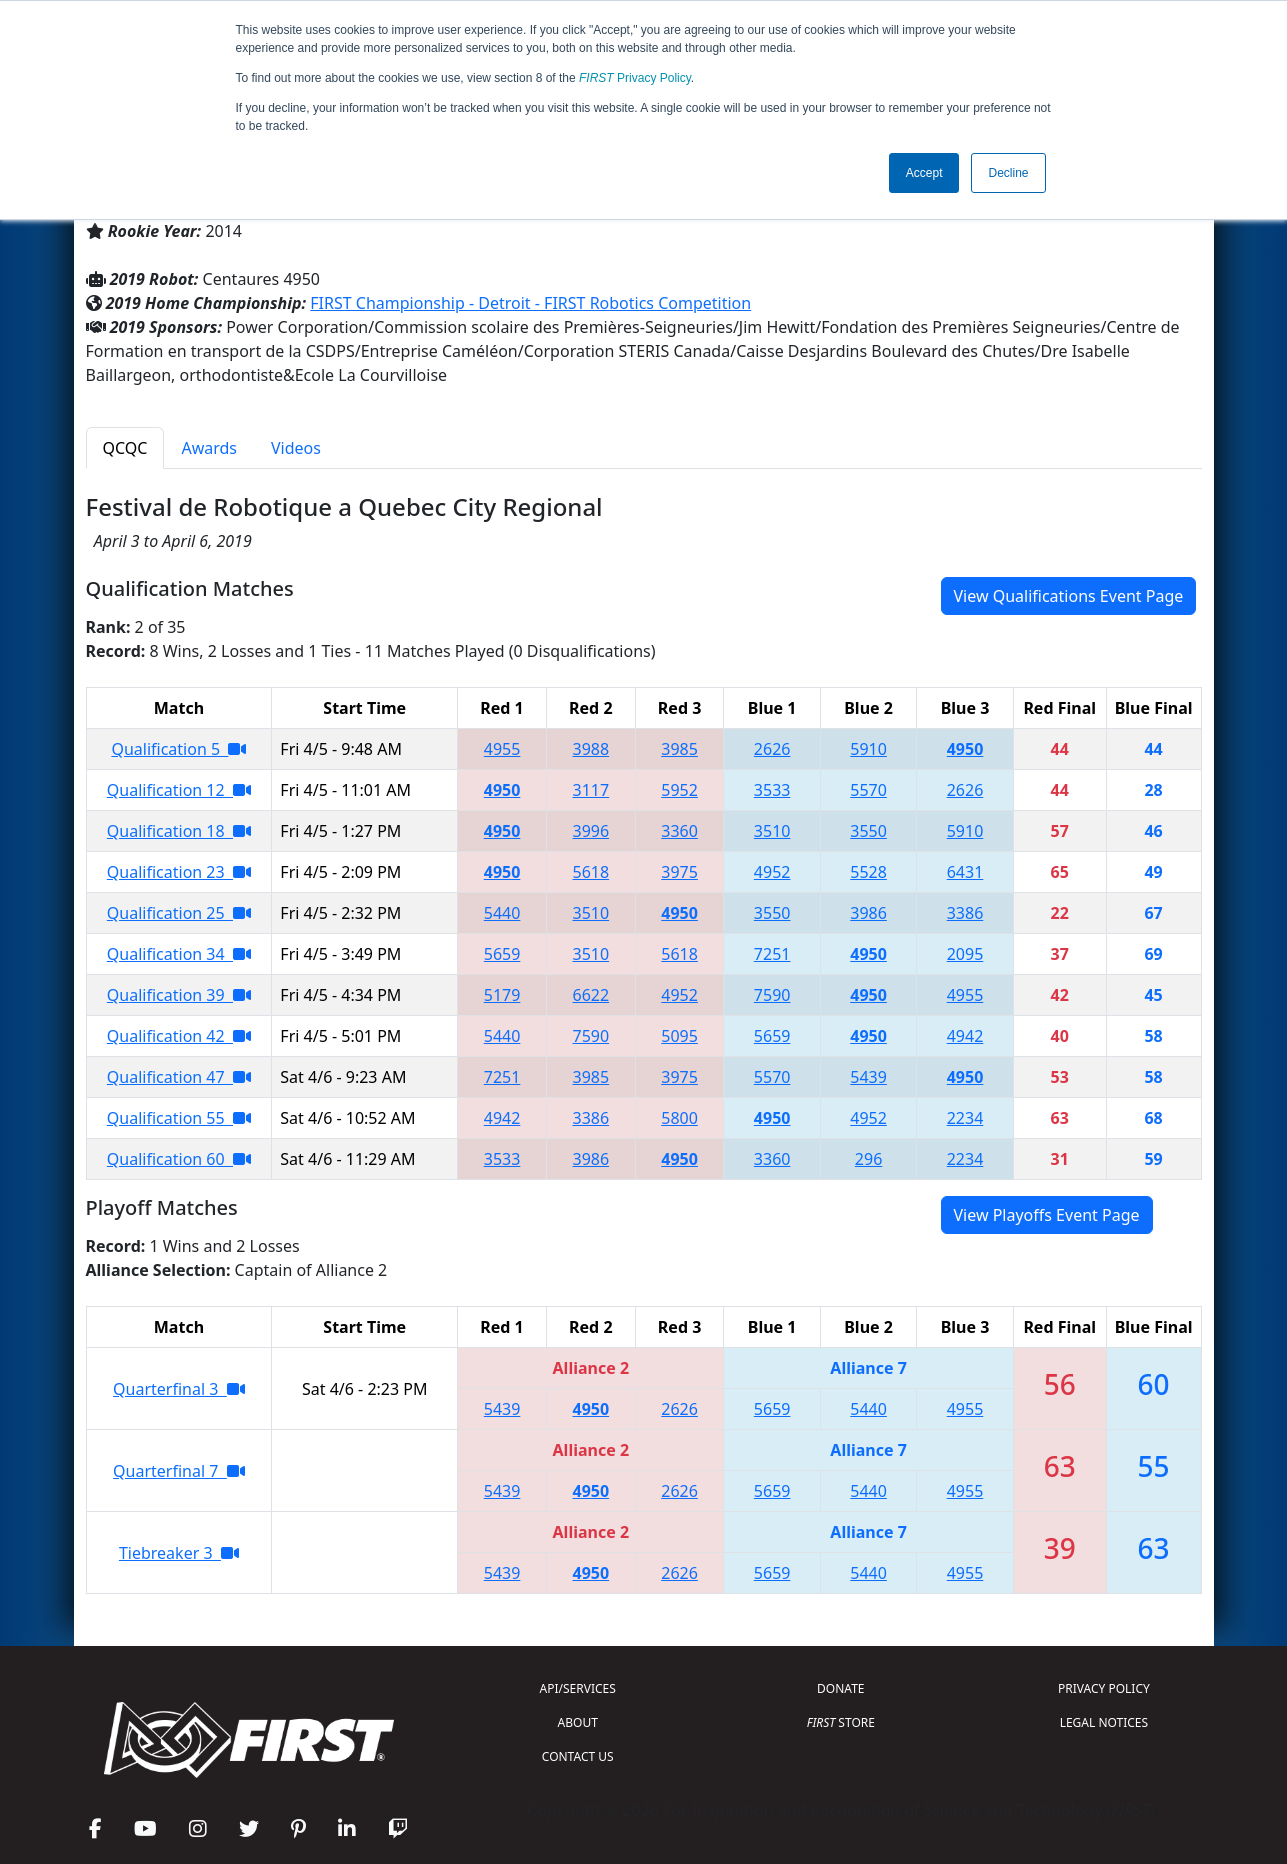 This screenshot has width=1287, height=1864. I want to click on 5440, so click(502, 913).